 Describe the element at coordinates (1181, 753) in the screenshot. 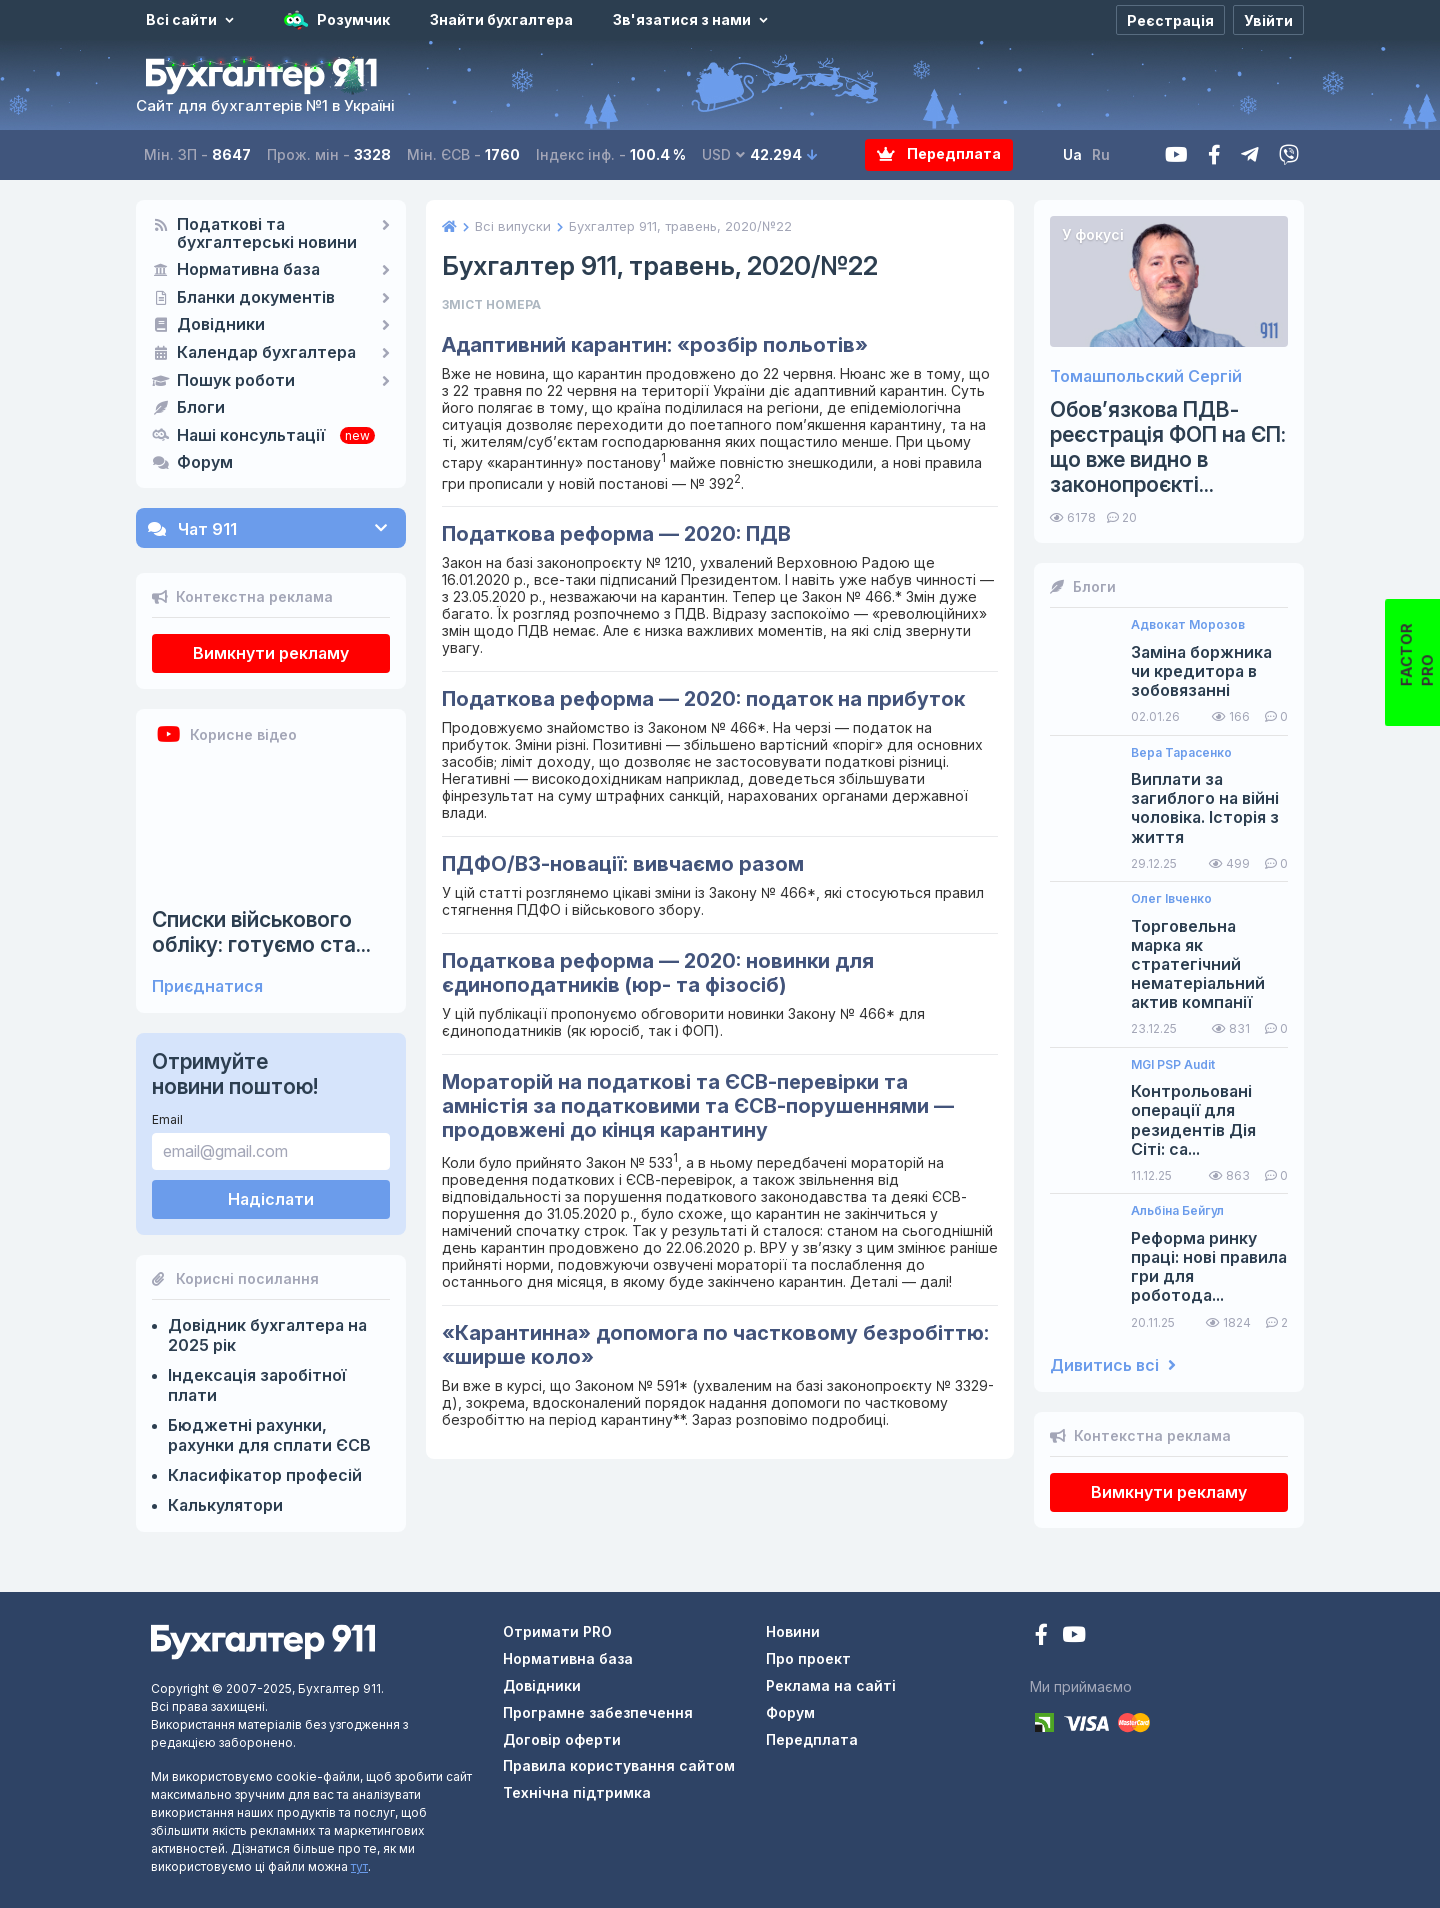

I see `Вера Тарасенко` at that location.